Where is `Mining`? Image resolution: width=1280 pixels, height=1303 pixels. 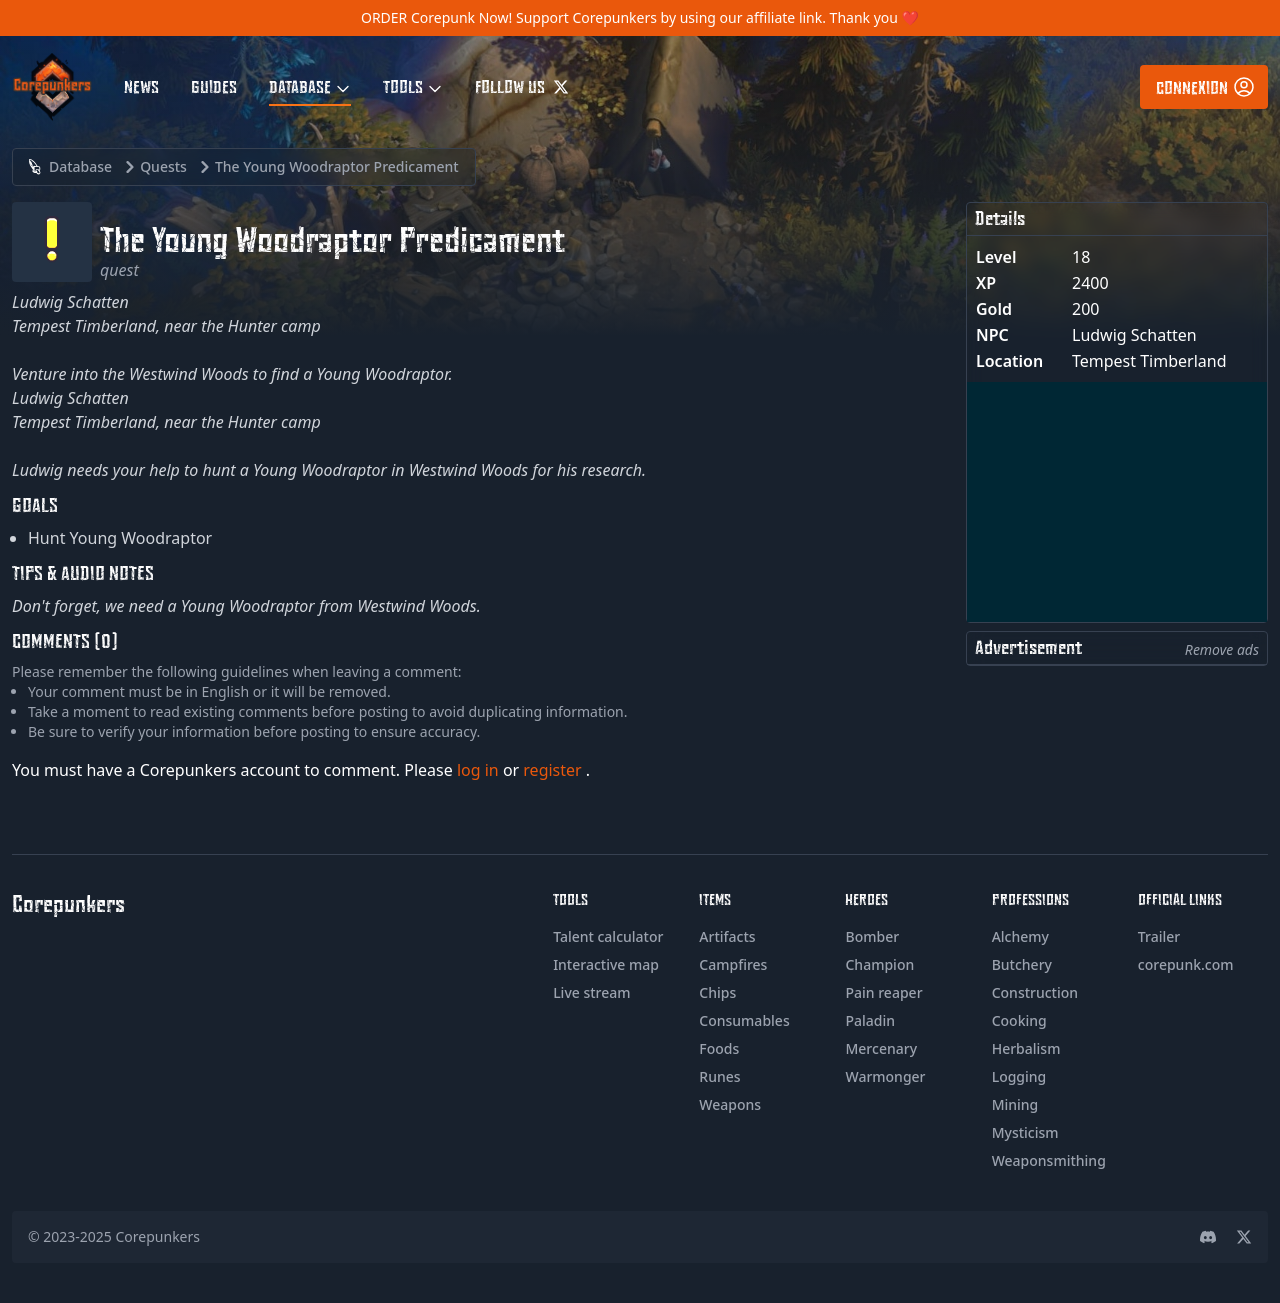
Mining is located at coordinates (1015, 1104).